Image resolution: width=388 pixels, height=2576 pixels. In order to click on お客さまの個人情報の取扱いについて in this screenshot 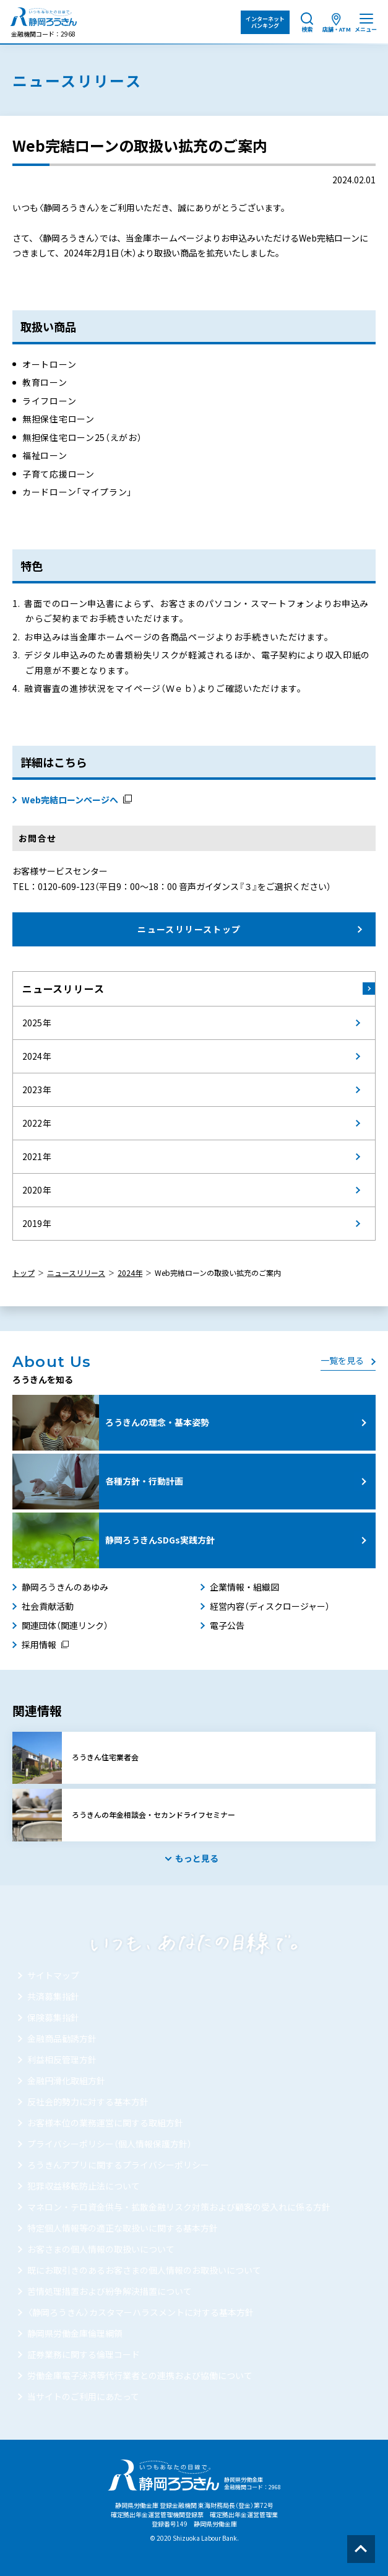, I will do `click(101, 2249)`.